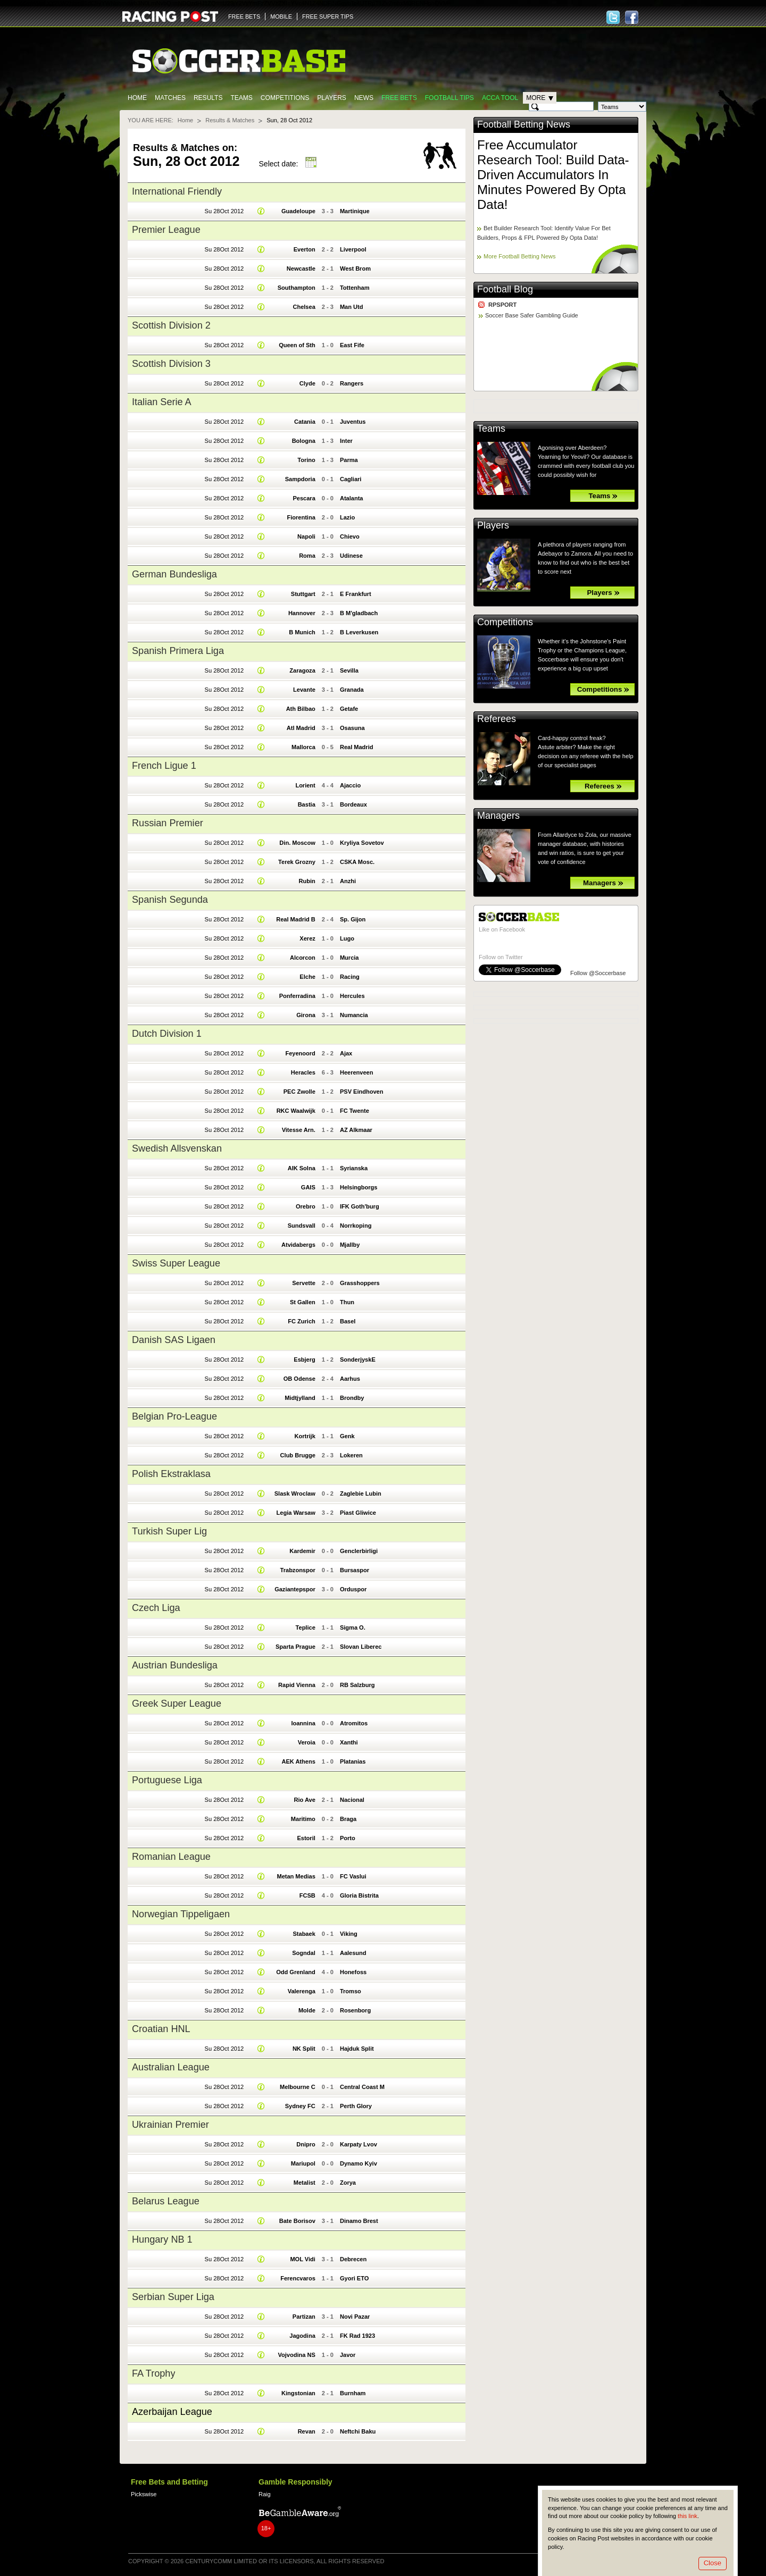  Describe the element at coordinates (229, 120) in the screenshot. I see `Results & Matches` at that location.